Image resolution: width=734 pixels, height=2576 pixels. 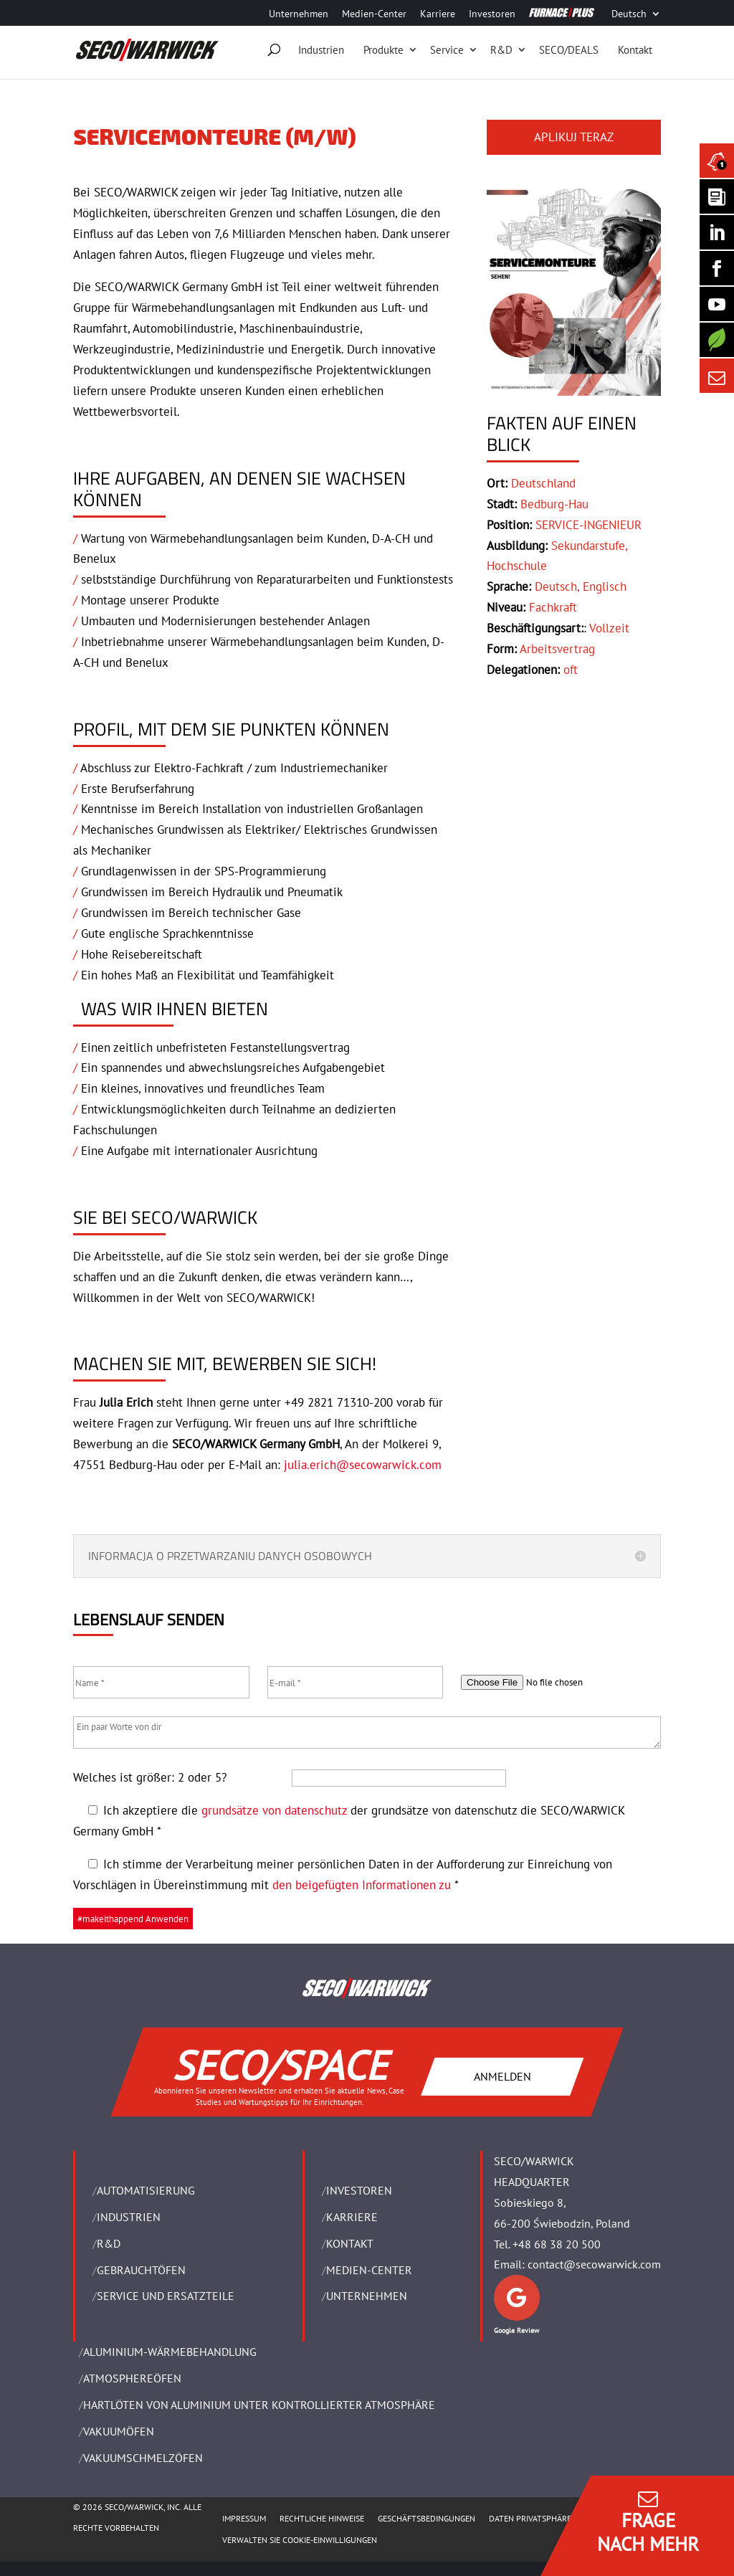 What do you see at coordinates (170, 2351) in the screenshot?
I see `ALUMINIUM-WÄRMEBEHANDLUNG` at bounding box center [170, 2351].